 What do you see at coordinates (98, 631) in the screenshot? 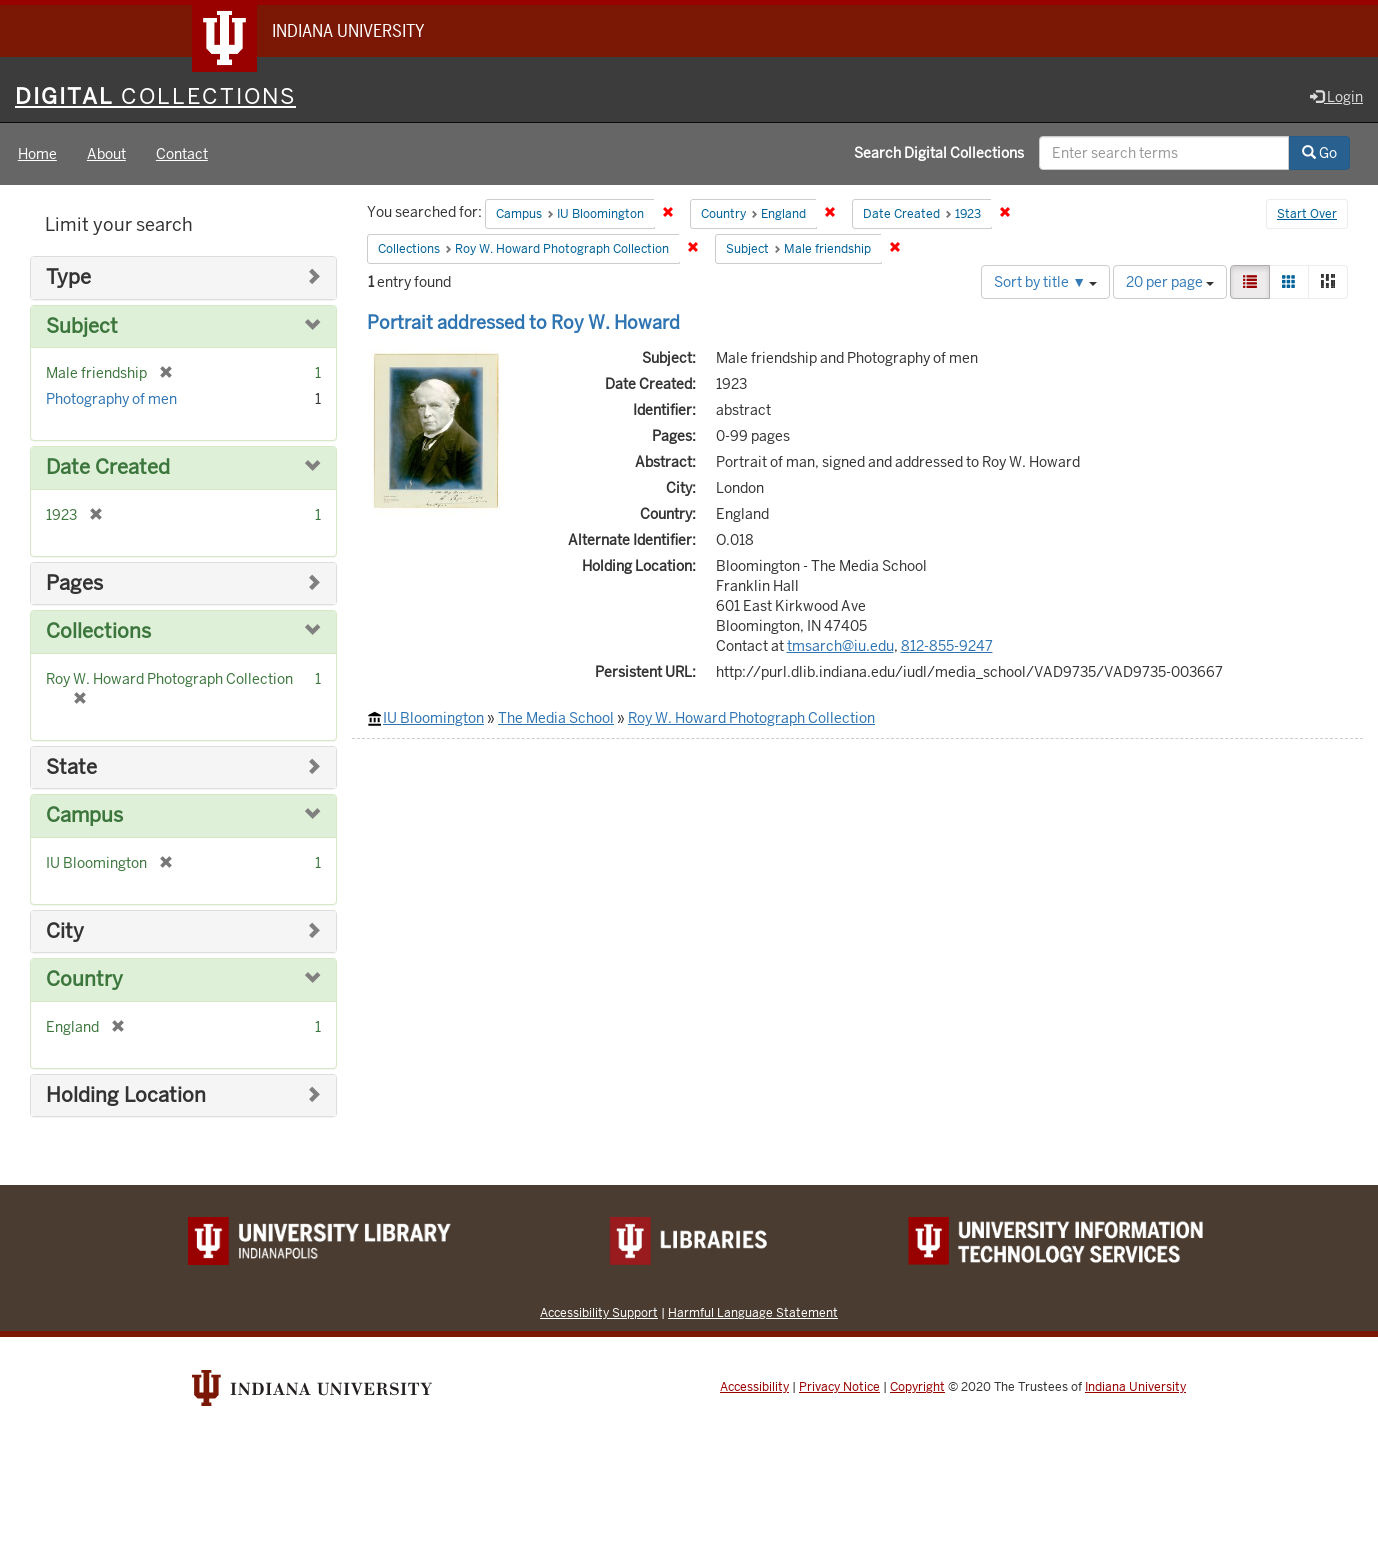
I see `Collections` at bounding box center [98, 631].